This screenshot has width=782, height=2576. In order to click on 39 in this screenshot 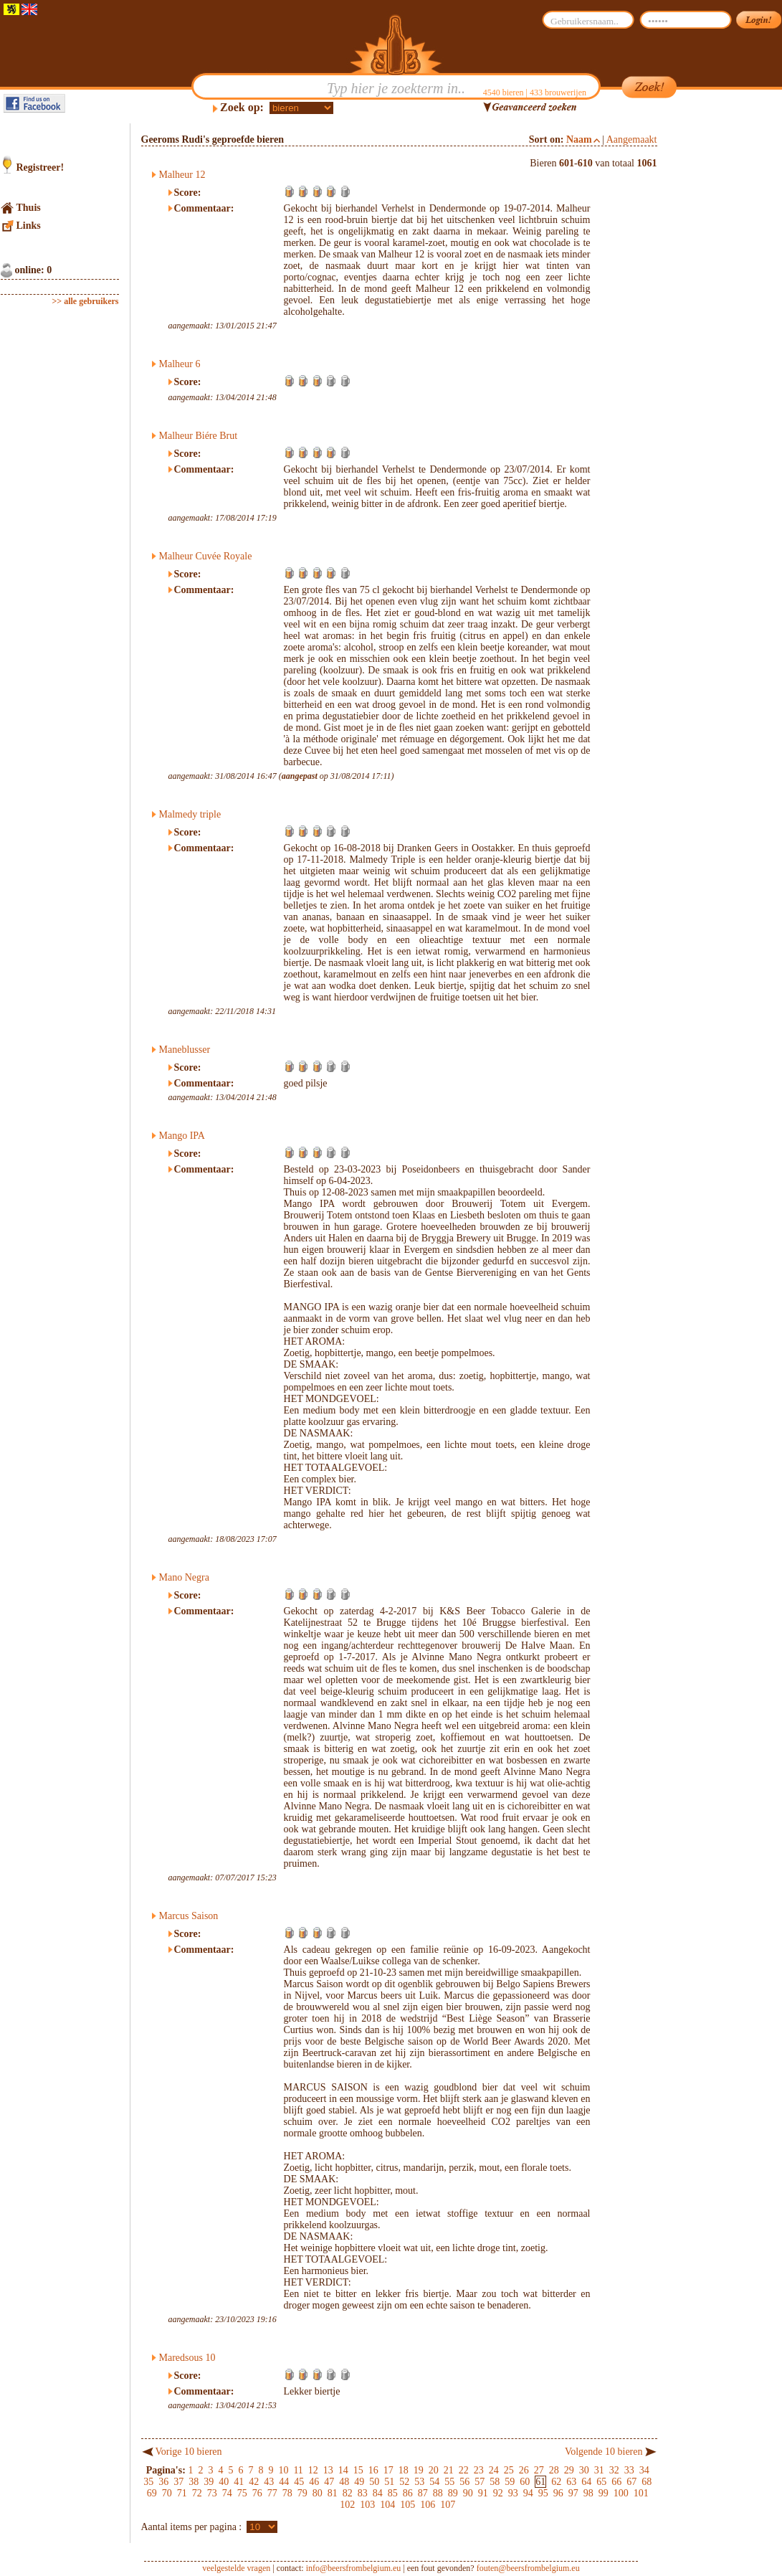, I will do `click(209, 2481)`.